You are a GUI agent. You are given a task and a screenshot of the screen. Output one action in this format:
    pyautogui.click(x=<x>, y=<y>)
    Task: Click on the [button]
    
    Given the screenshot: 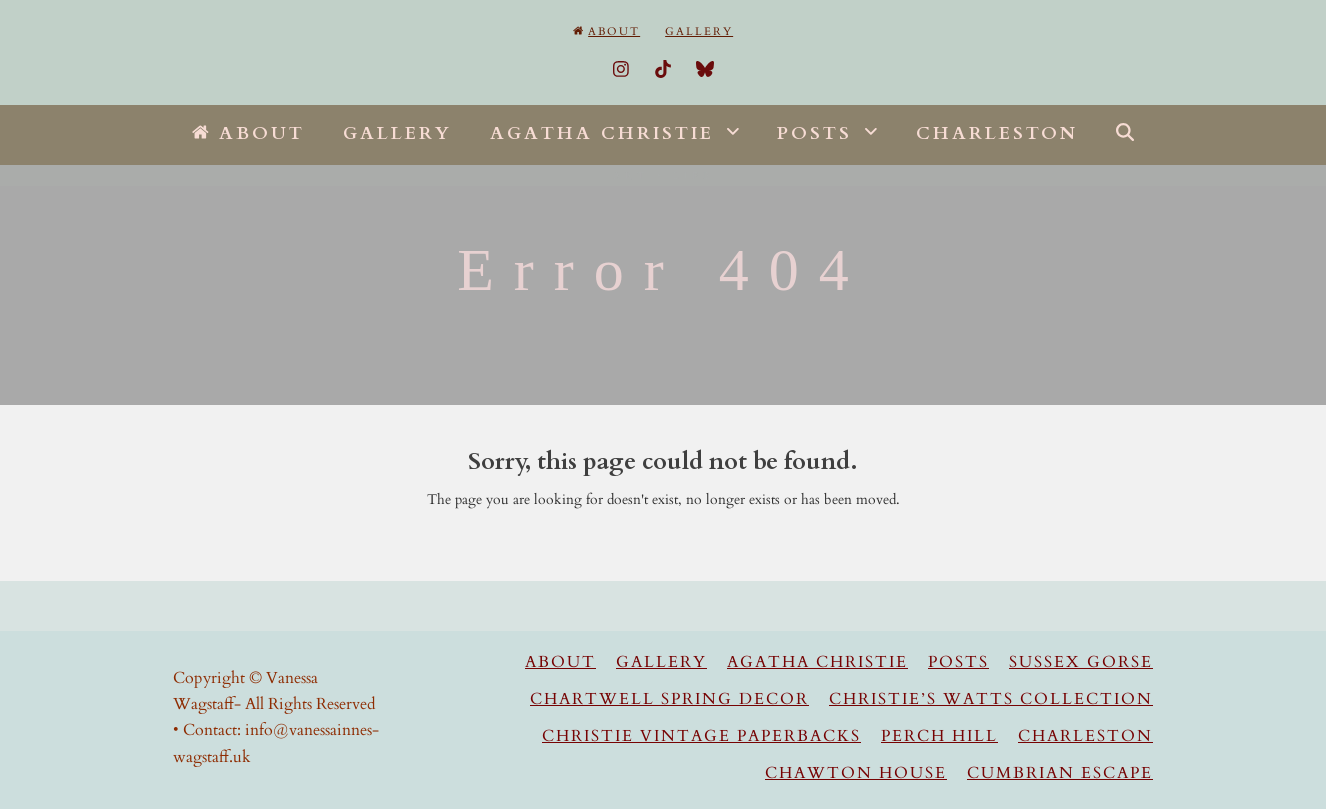 What is the action you would take?
    pyautogui.click(x=1125, y=135)
    